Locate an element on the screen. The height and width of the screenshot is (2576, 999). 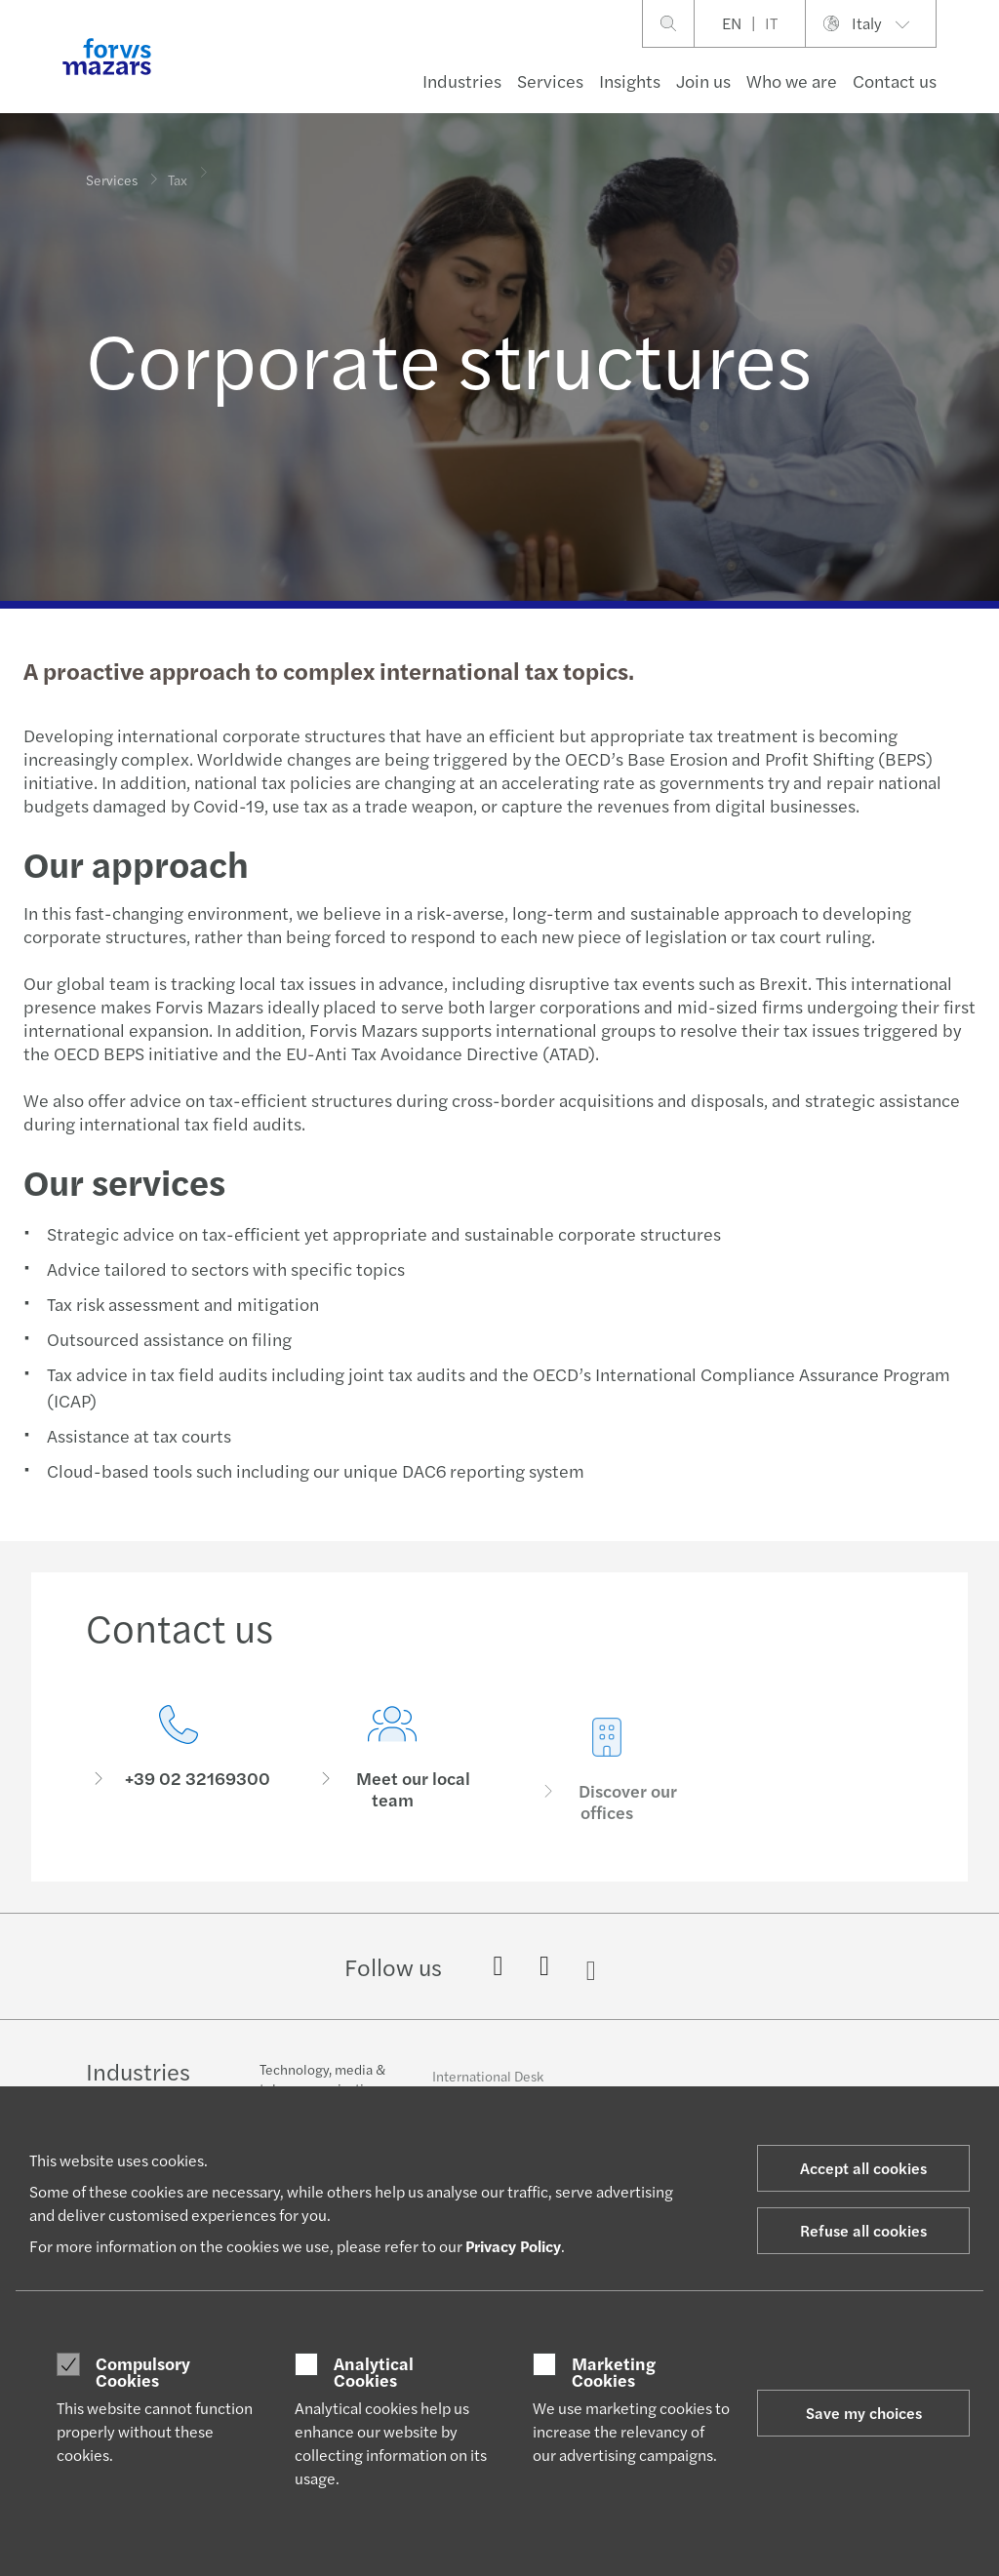
Join us is located at coordinates (703, 80).